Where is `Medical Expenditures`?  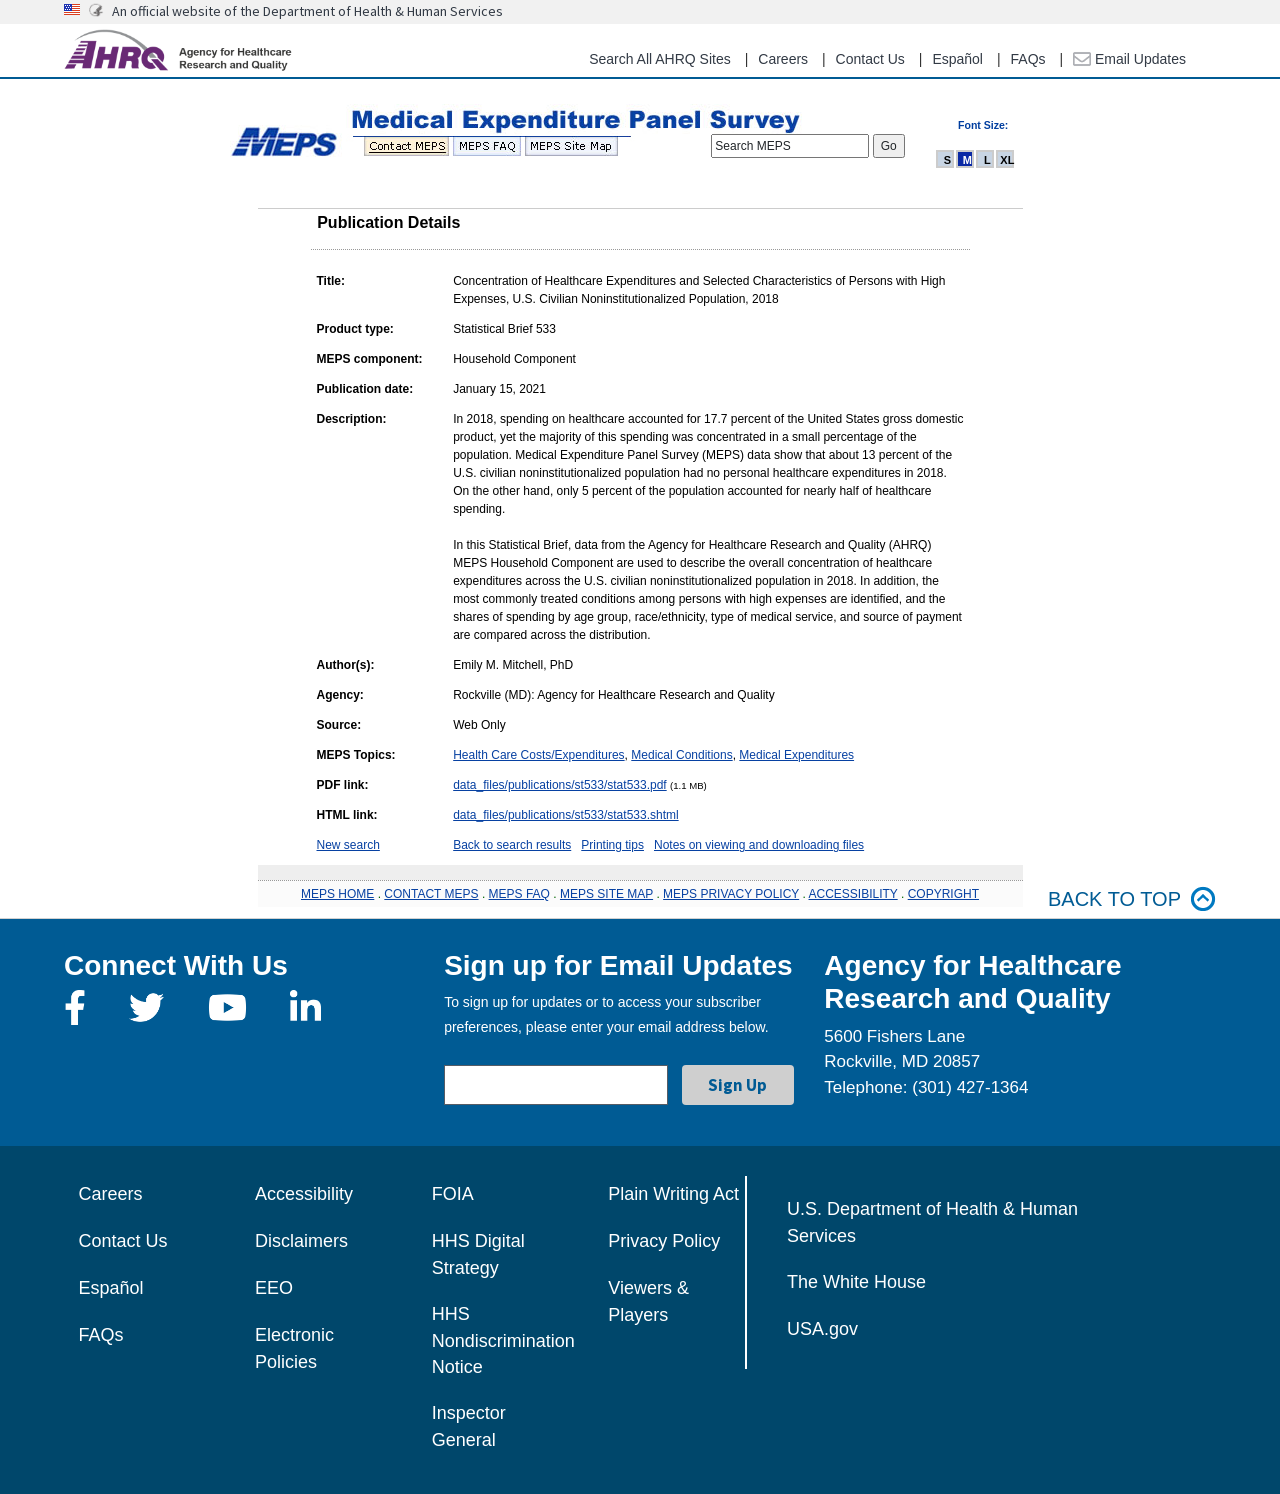 Medical Expenditures is located at coordinates (796, 755).